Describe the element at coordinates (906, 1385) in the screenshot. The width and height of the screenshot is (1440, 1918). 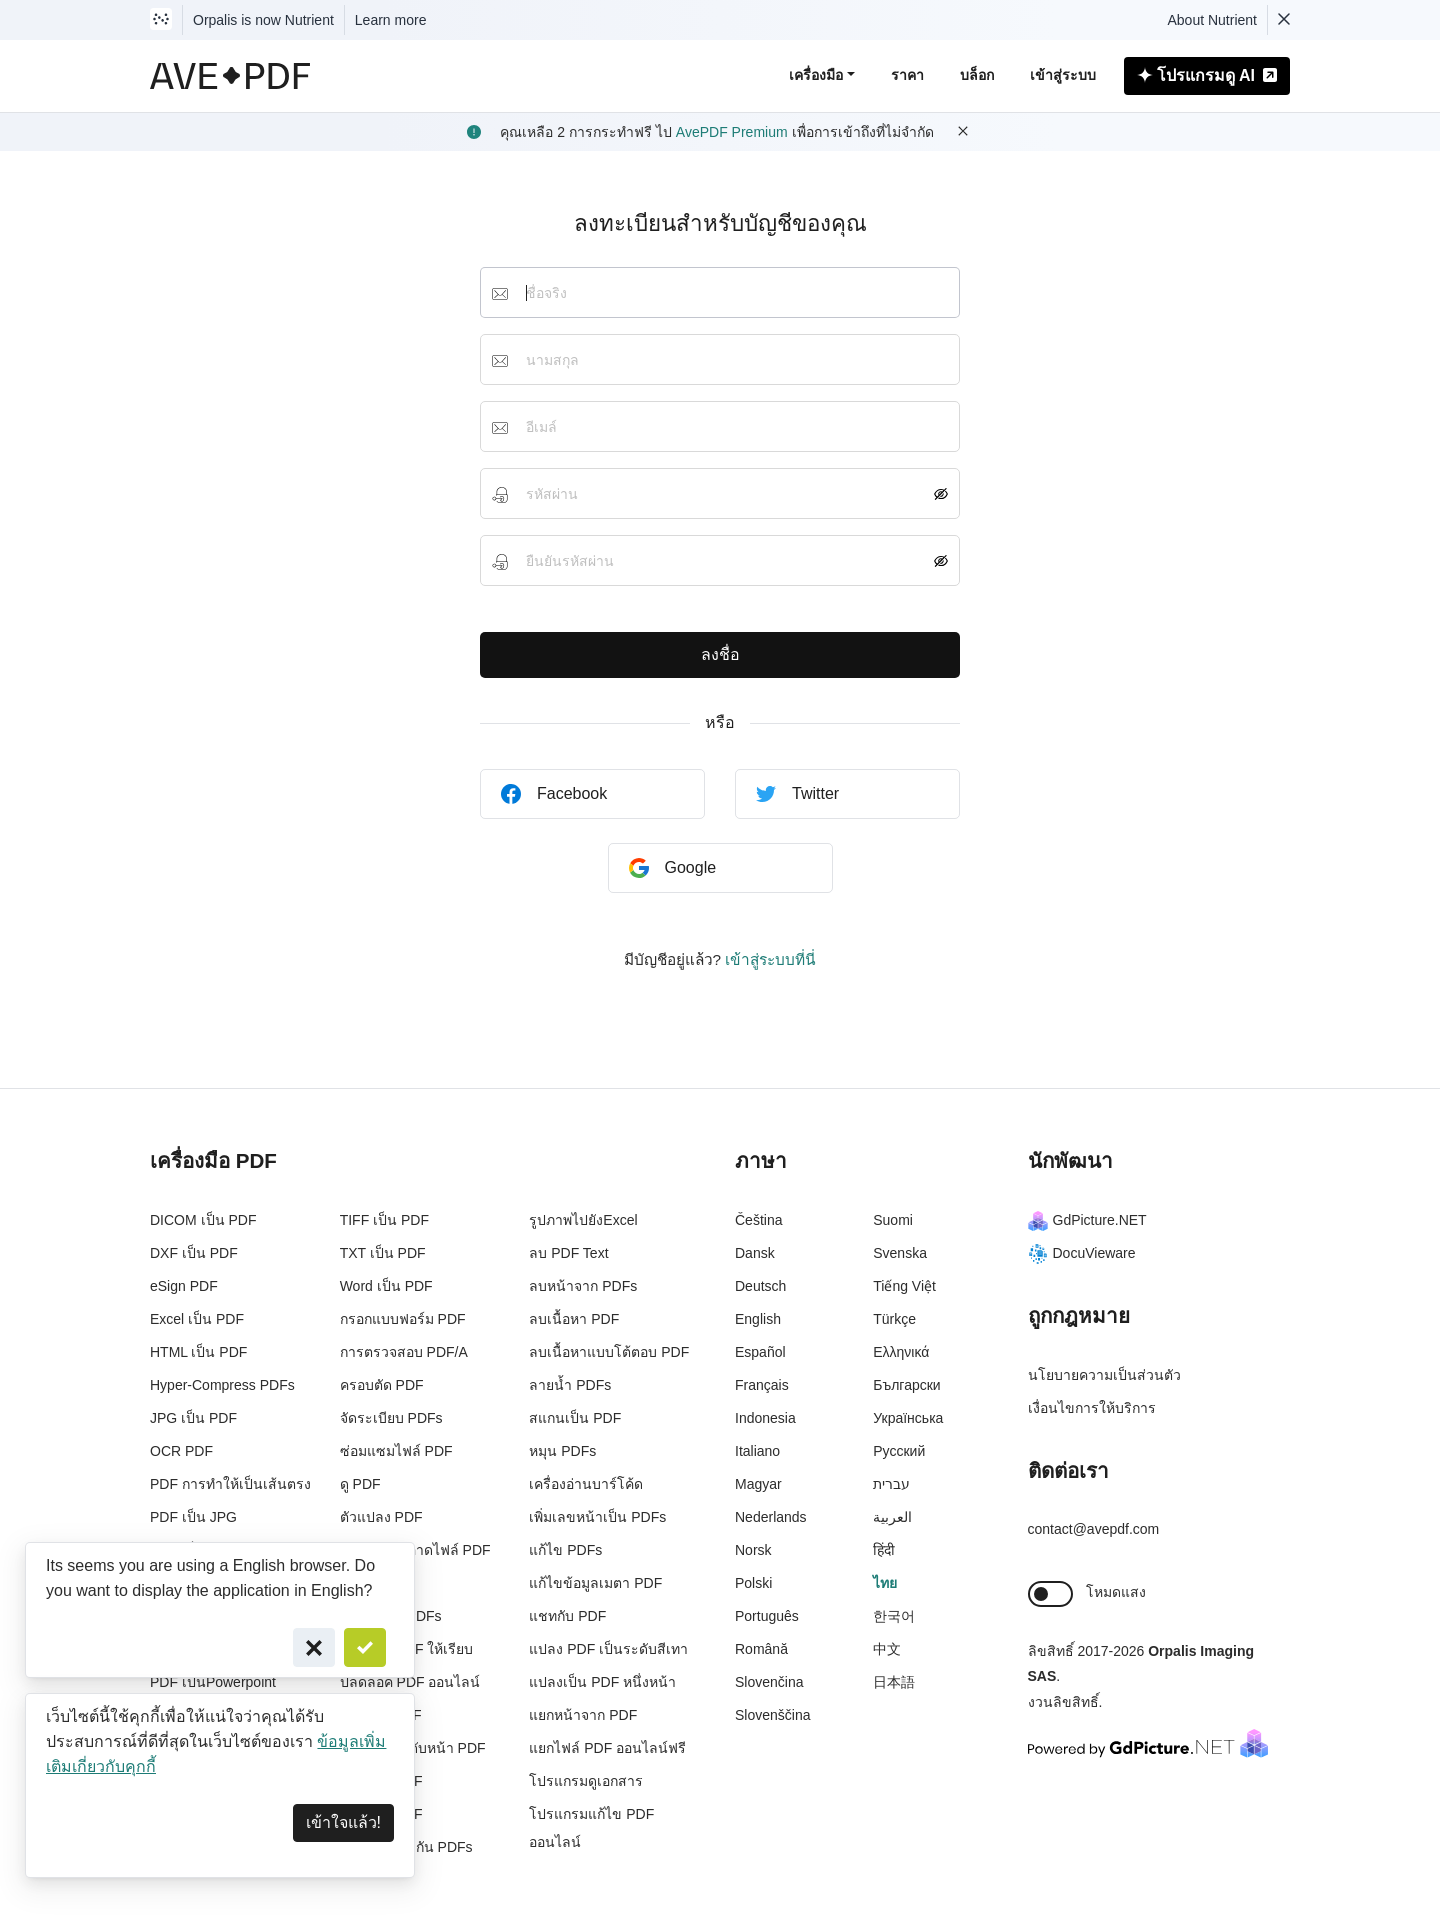
I see `Български` at that location.